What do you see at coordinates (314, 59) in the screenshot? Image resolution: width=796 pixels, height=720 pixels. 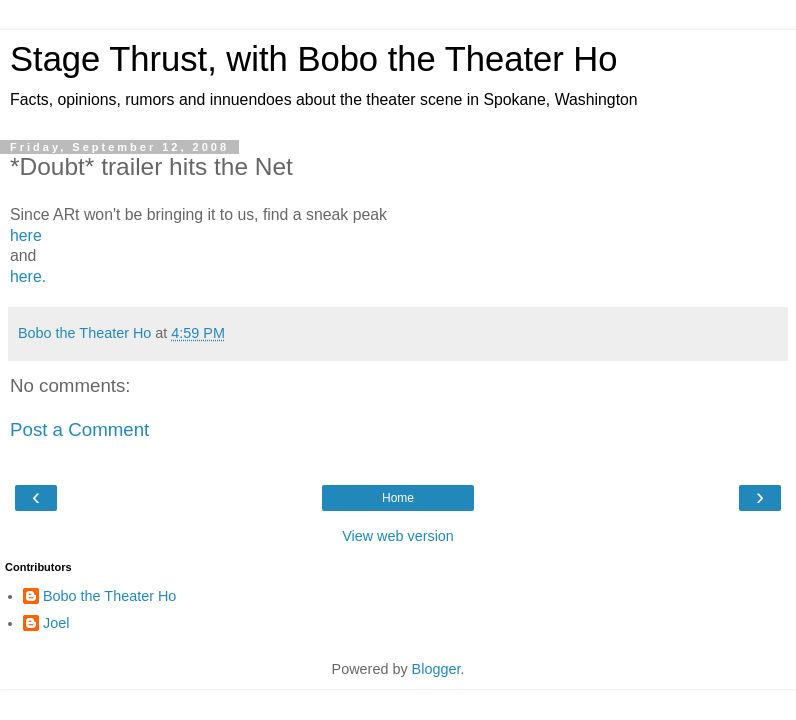 I see `Stage Thrust, with Bobo the Theater Ho` at bounding box center [314, 59].